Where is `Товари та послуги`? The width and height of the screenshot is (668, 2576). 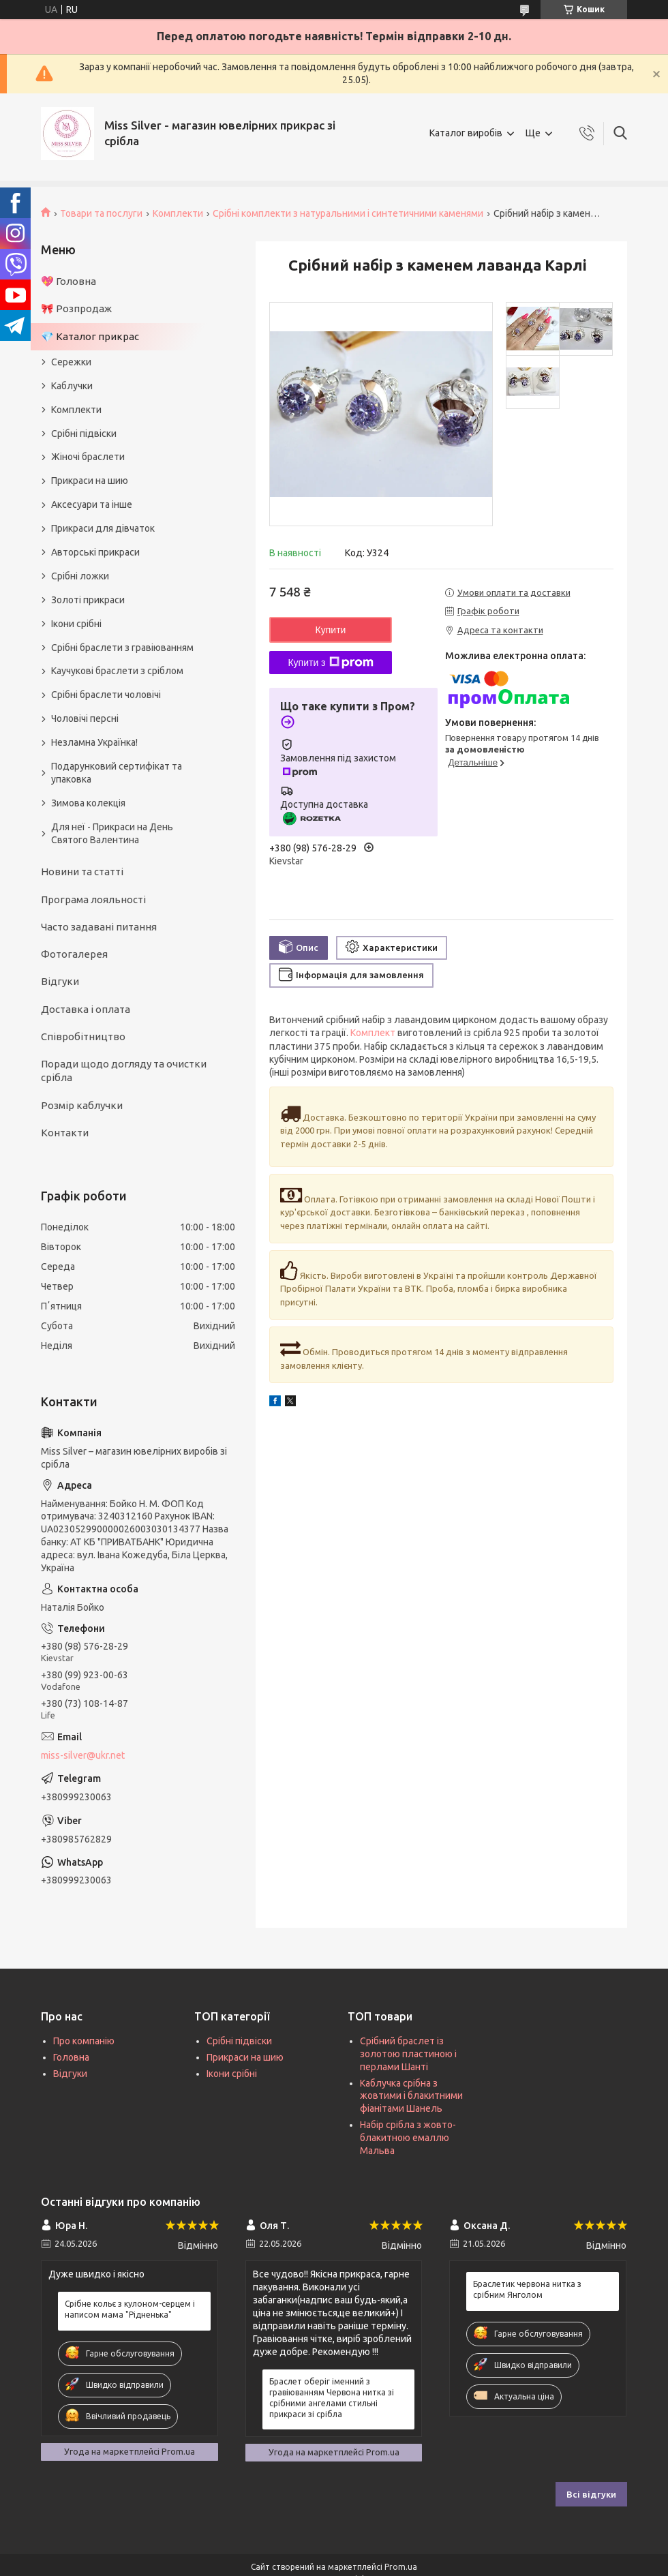 Товари та послуги is located at coordinates (101, 213).